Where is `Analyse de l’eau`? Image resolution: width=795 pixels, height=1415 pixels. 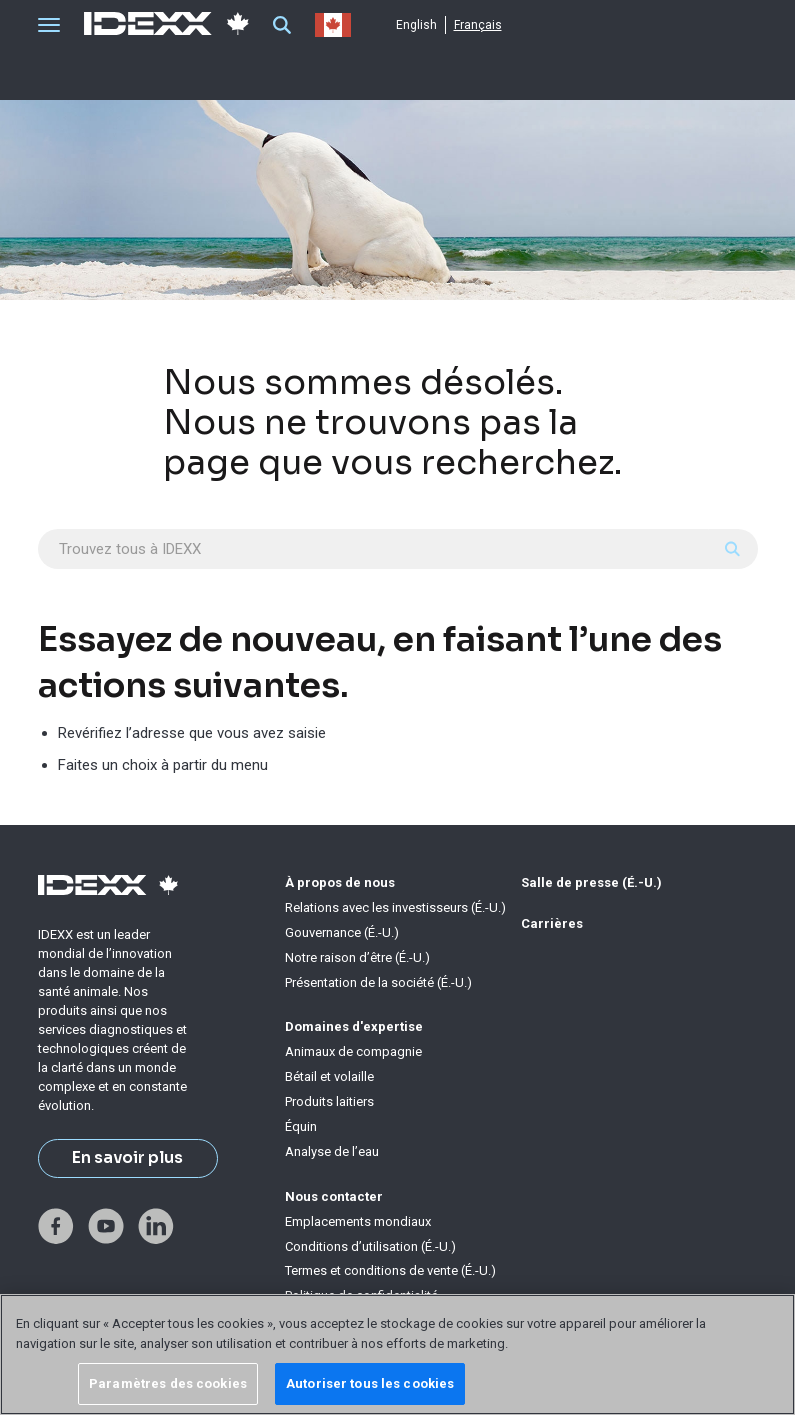 Analyse de l’eau is located at coordinates (332, 1151).